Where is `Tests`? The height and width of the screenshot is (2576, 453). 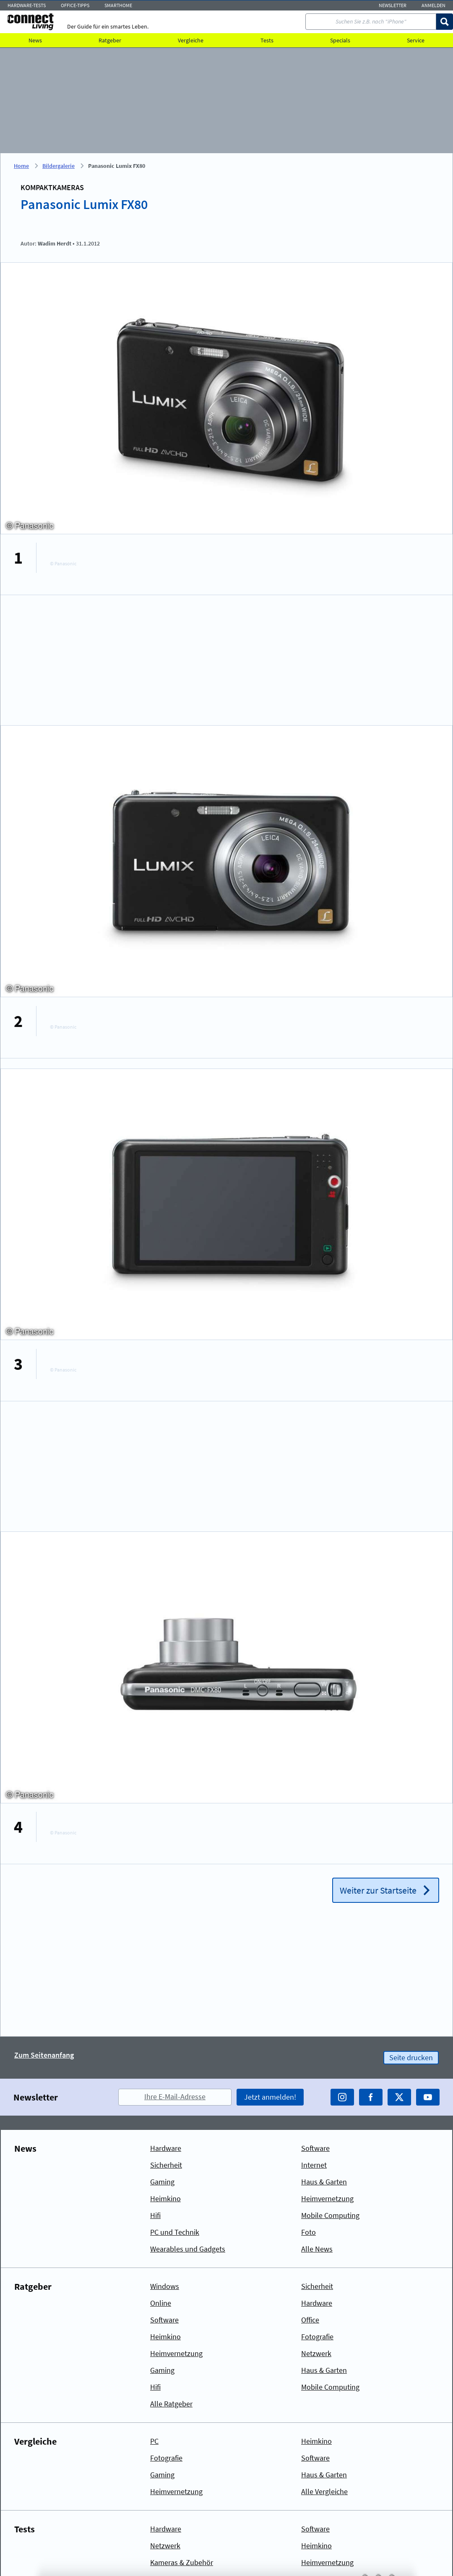 Tests is located at coordinates (266, 40).